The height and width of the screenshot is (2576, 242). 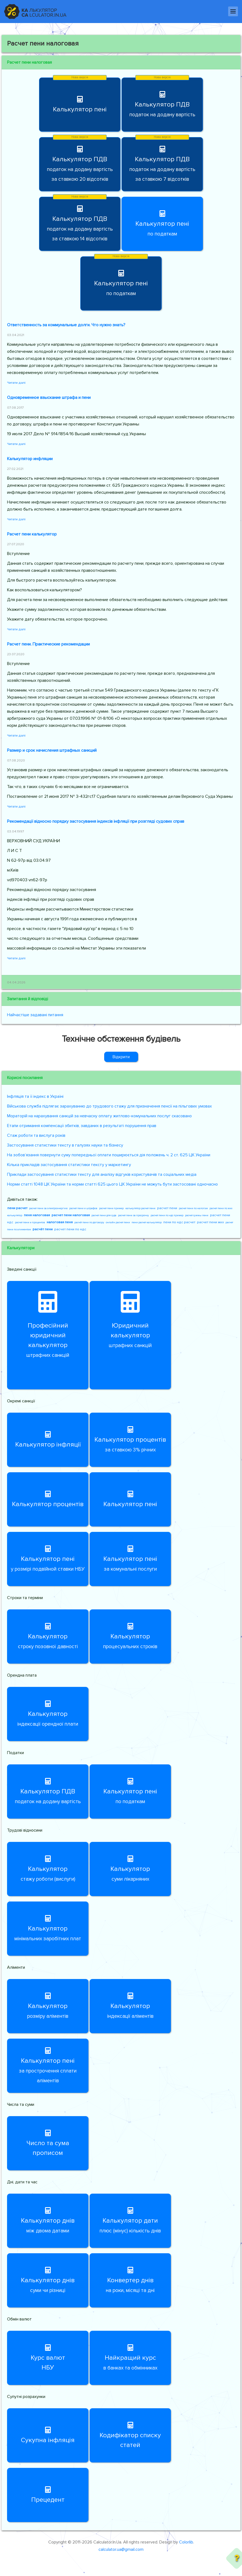 I want to click on Размер и срок начисления штрафных санкций, so click(x=52, y=750).